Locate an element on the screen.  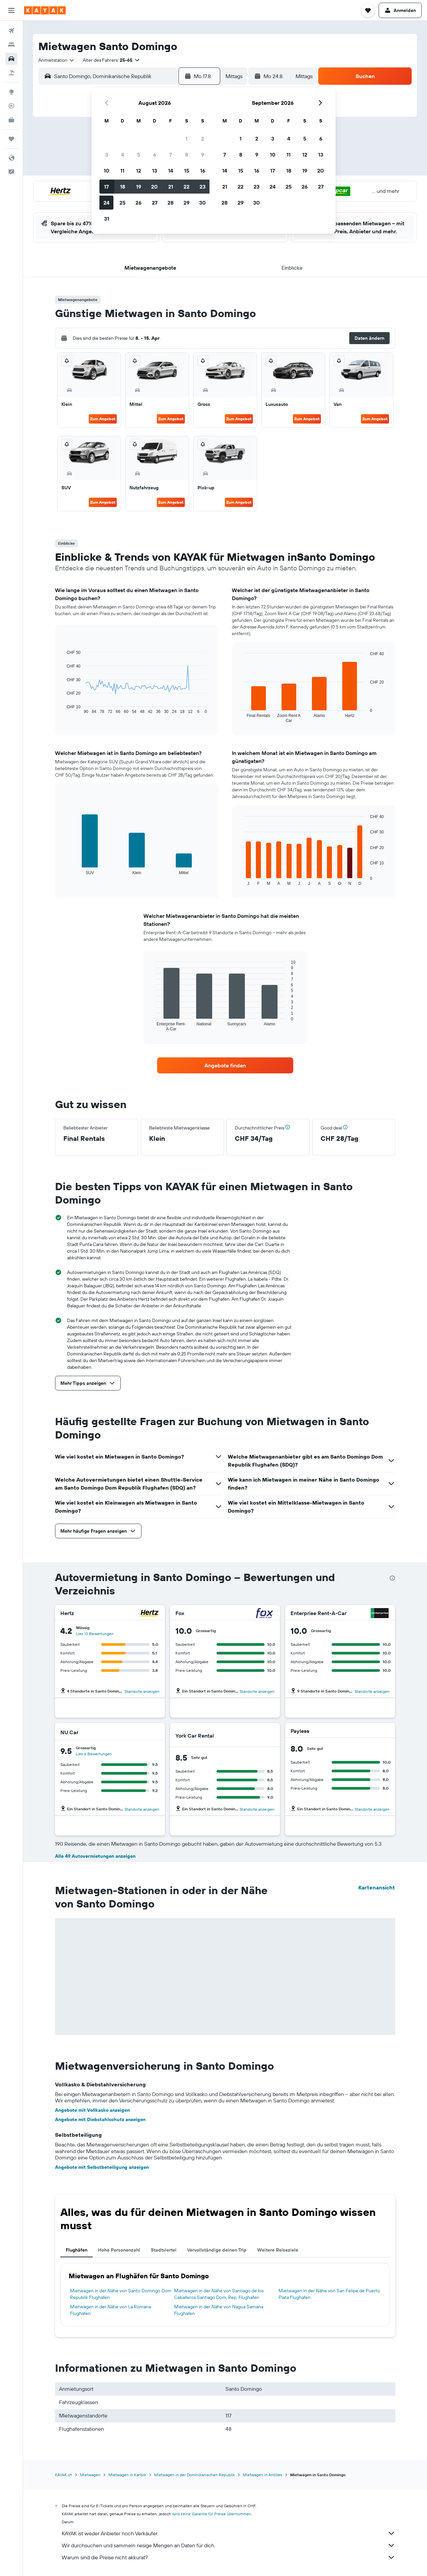
19 [button] is located at coordinates (138, 186).